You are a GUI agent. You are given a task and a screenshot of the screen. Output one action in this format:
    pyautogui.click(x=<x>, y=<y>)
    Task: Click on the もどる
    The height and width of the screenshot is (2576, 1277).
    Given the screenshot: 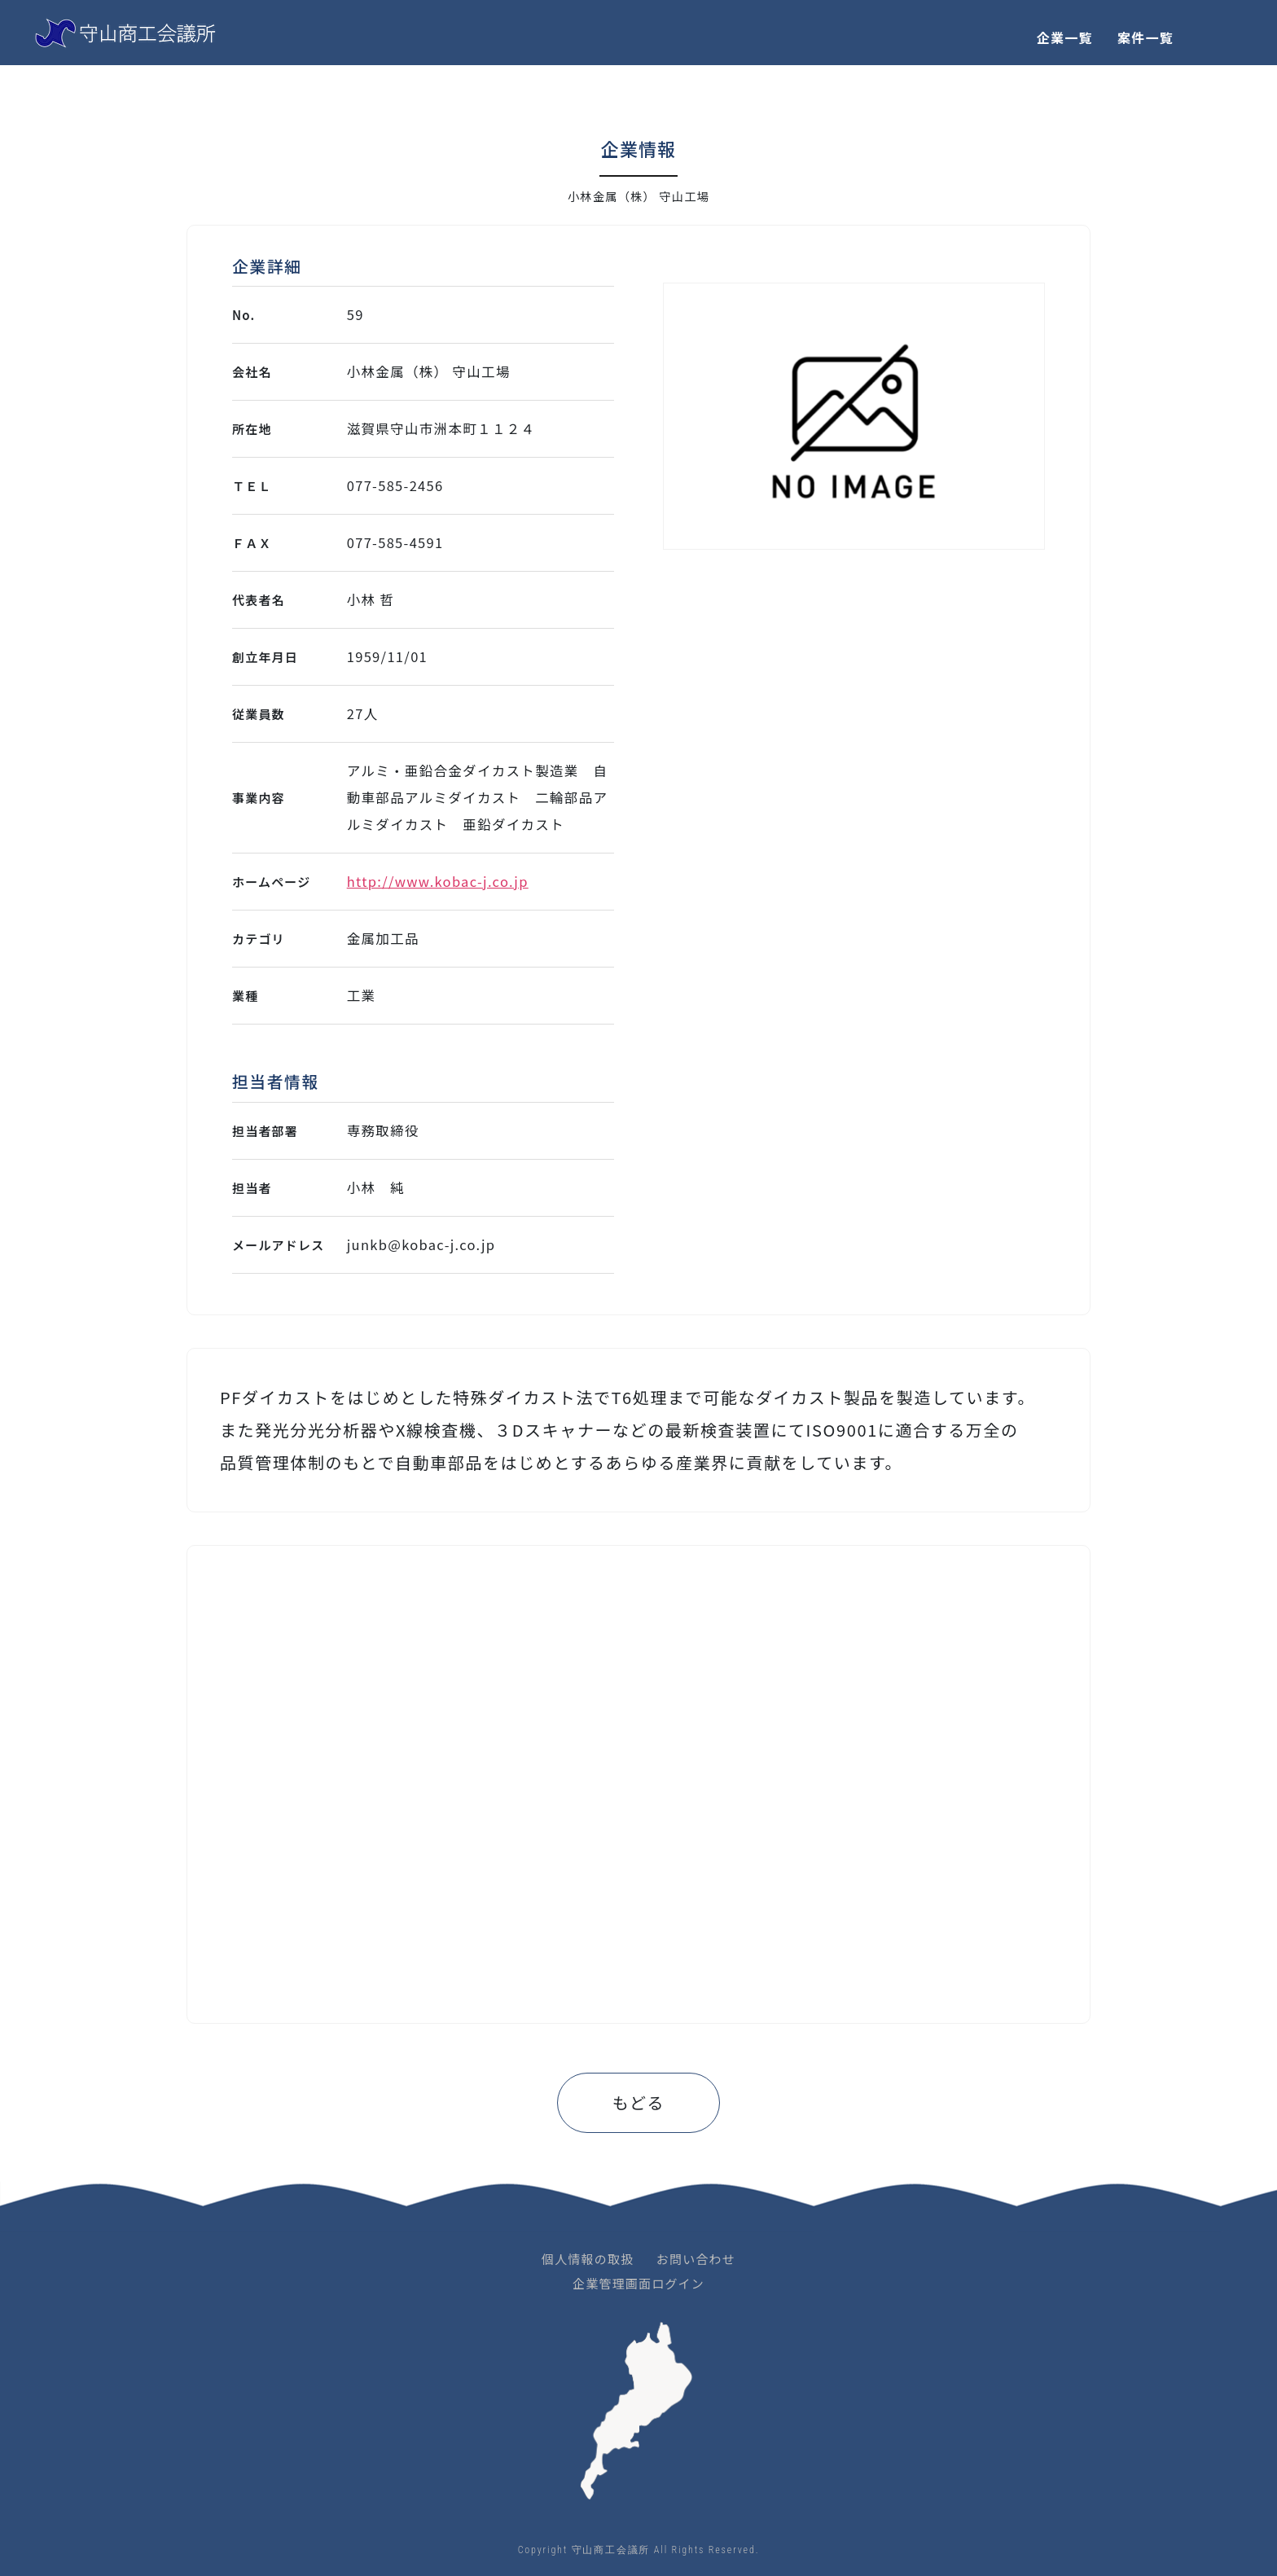 What is the action you would take?
    pyautogui.click(x=638, y=2102)
    